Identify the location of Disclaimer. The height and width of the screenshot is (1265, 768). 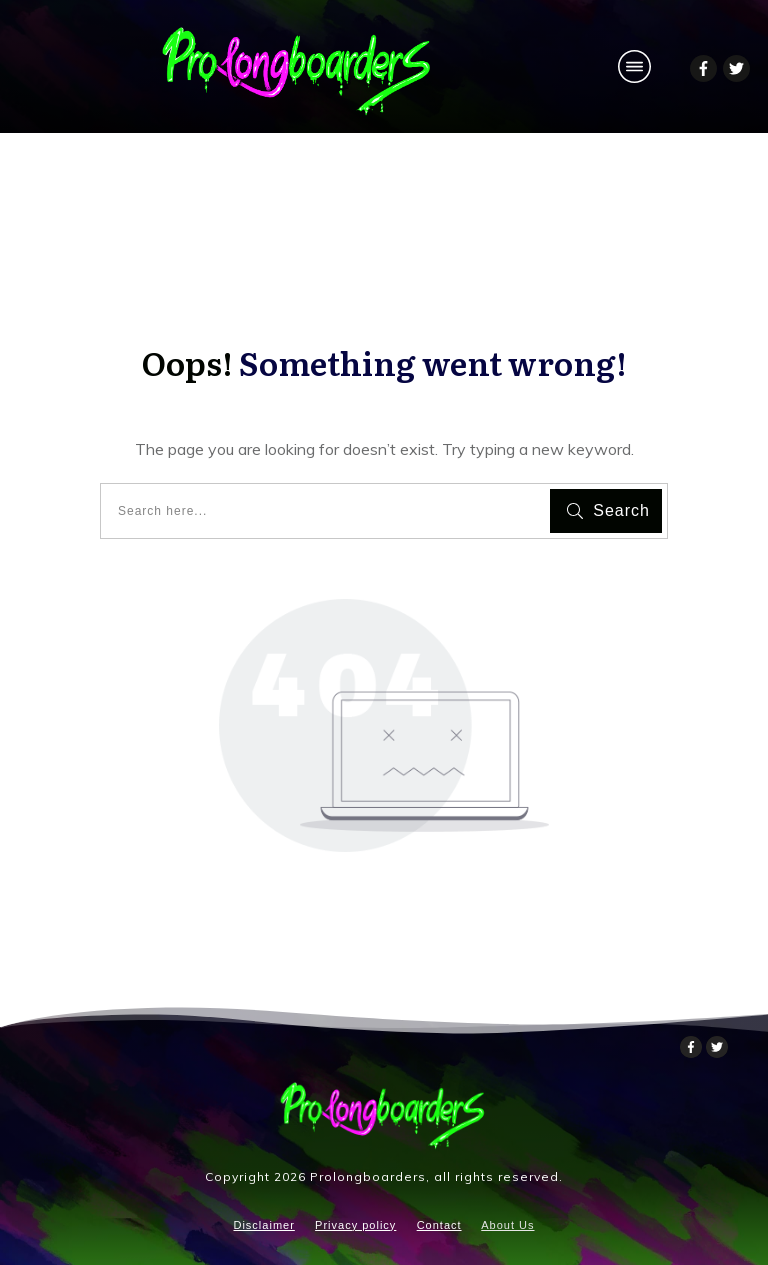
(263, 1225).